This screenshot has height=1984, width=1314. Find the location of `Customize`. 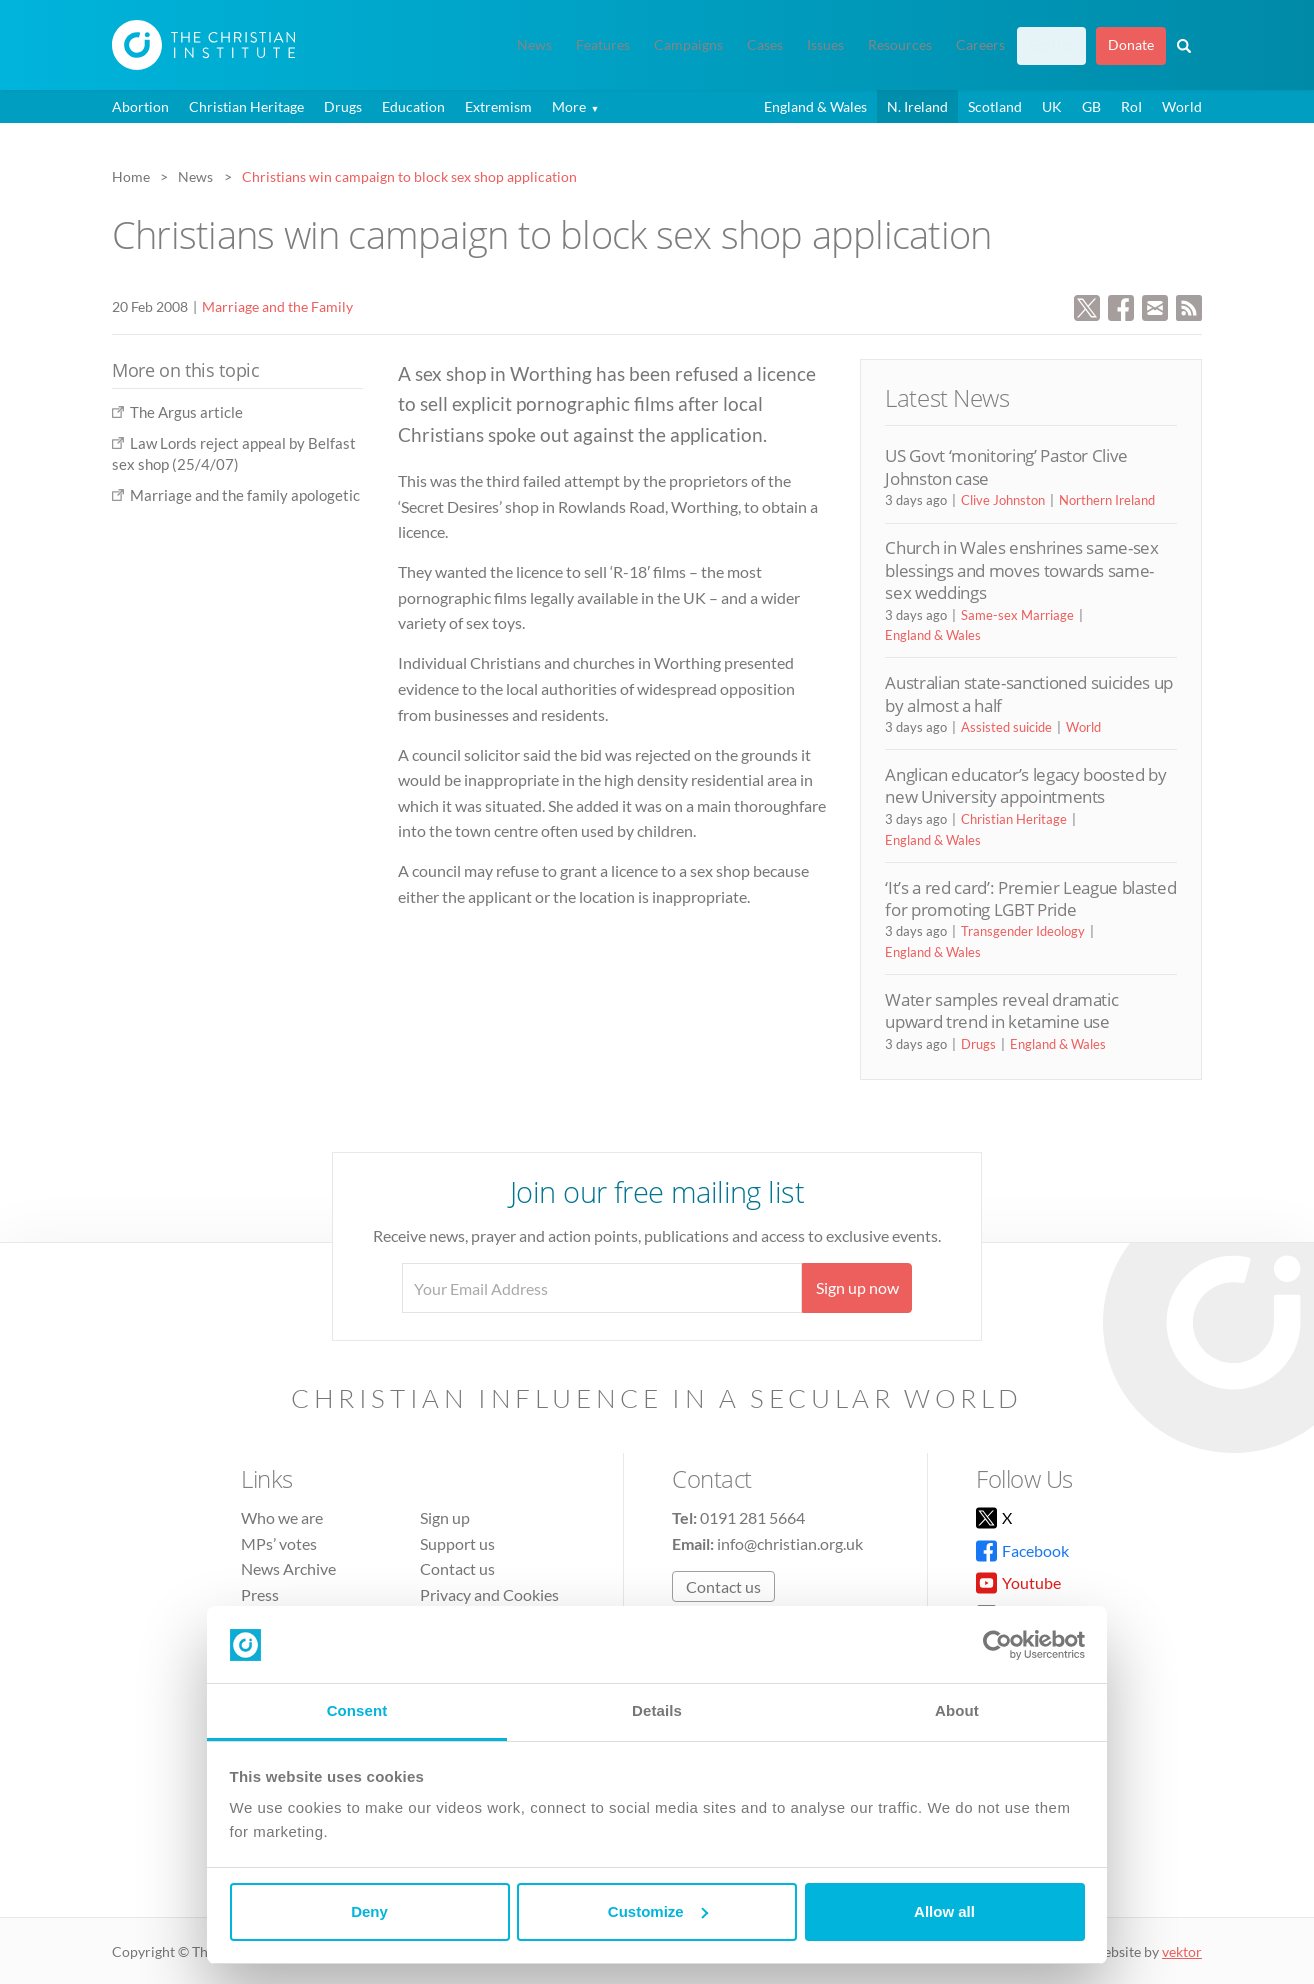

Customize is located at coordinates (658, 1911).